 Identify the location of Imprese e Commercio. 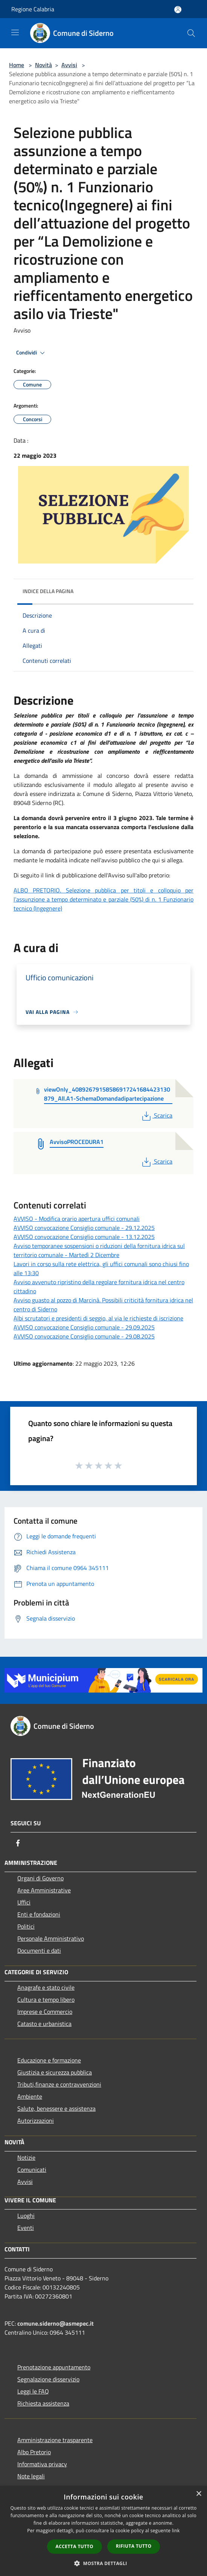
(44, 2011).